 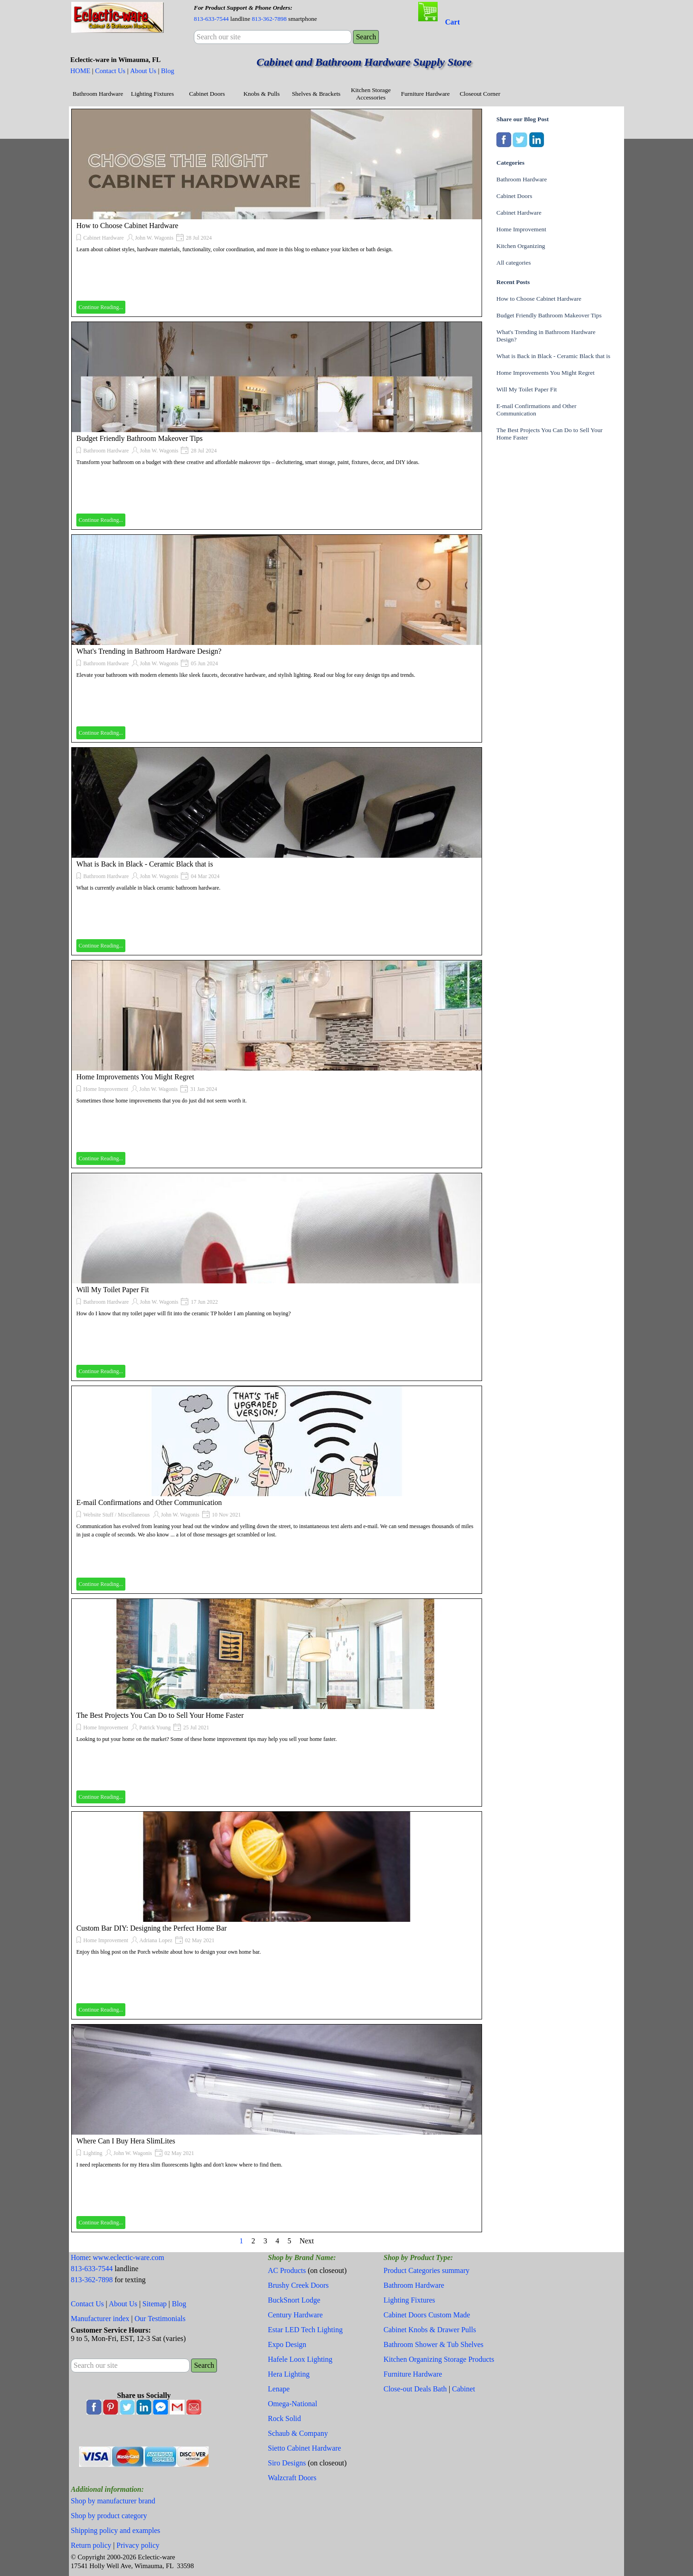 What do you see at coordinates (304, 2448) in the screenshot?
I see `Sietto Cabinet Hardware` at bounding box center [304, 2448].